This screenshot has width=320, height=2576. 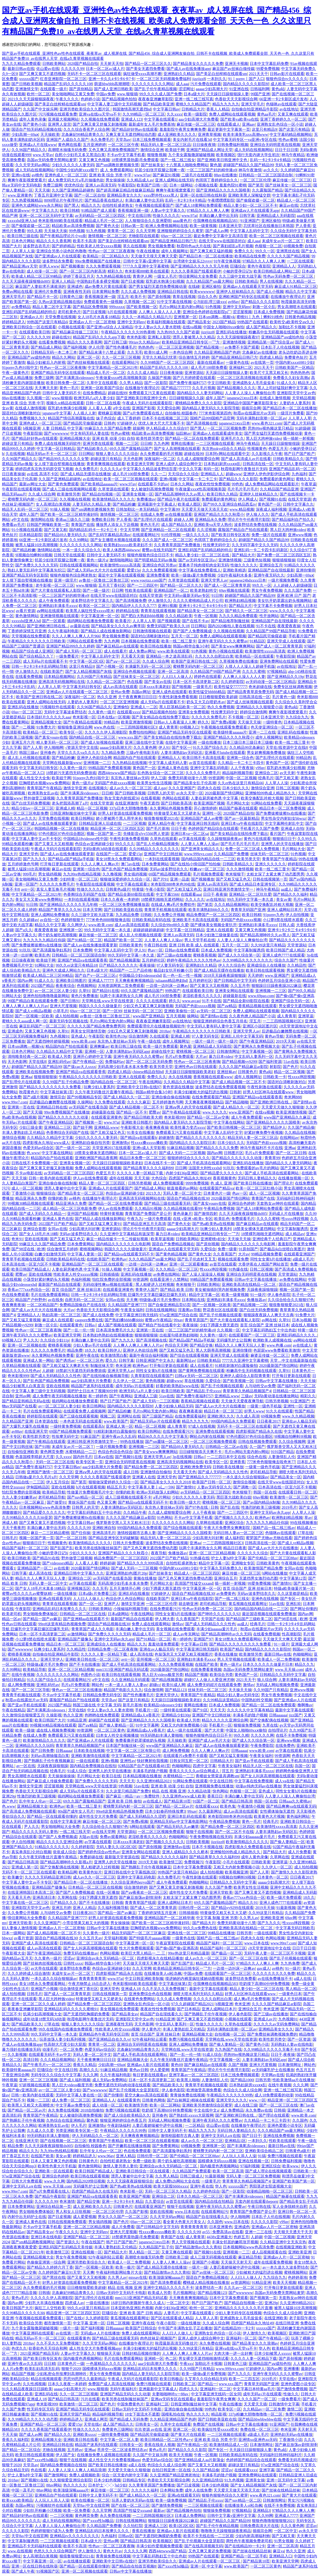 I want to click on 星空大象mv高清在线观看, so click(x=146, y=2095).